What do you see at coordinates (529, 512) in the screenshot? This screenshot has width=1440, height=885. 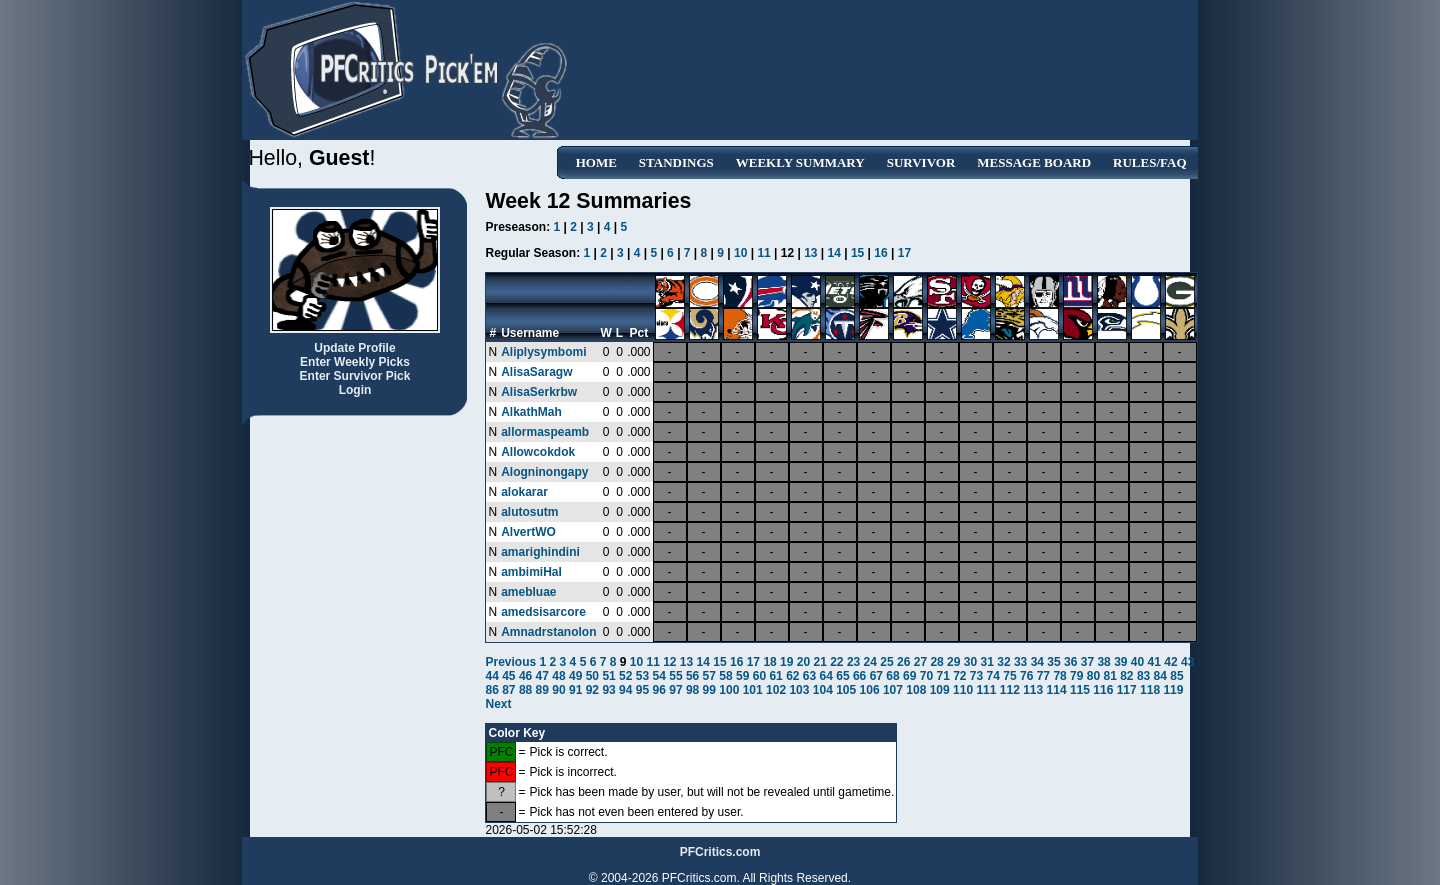 I see `alutosutm` at bounding box center [529, 512].